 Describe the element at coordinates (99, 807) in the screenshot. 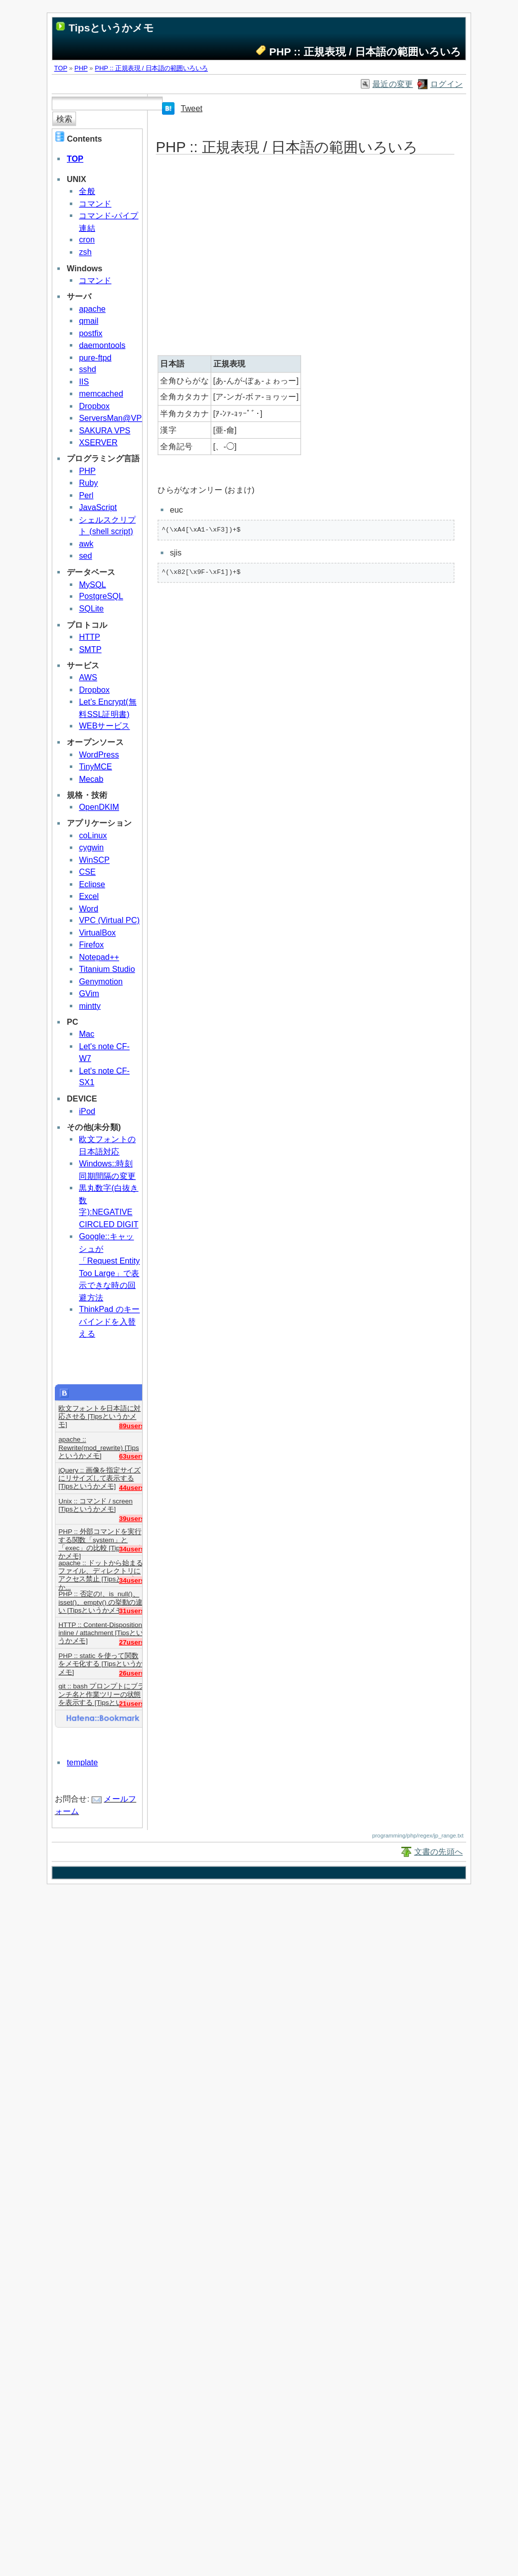

I see `OpenDKIM` at that location.